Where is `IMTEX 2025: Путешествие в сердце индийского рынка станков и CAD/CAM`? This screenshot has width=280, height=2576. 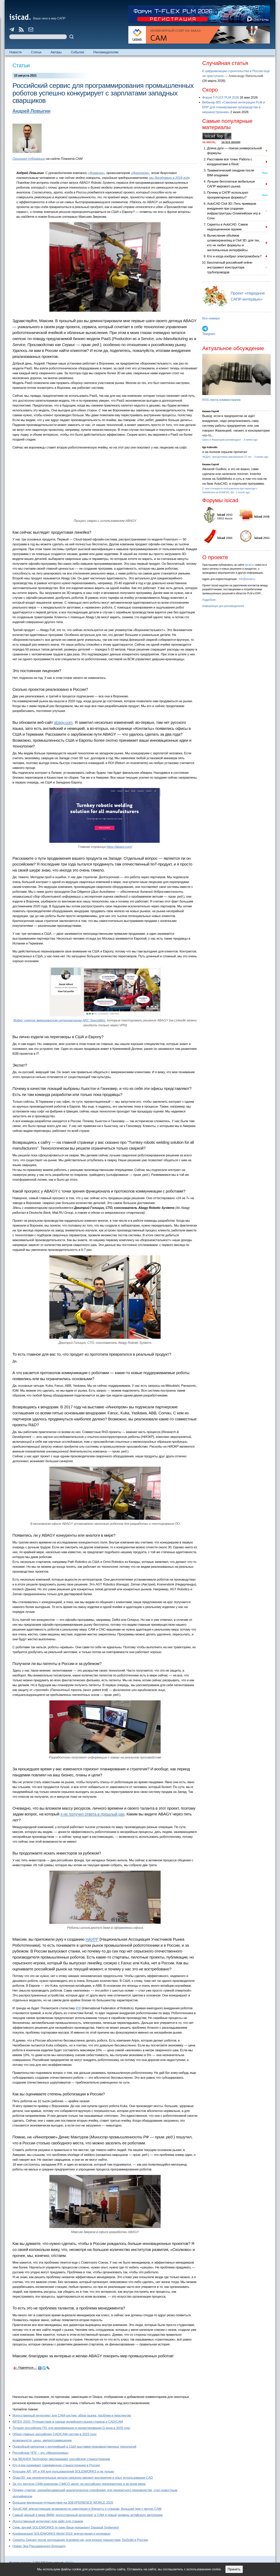 IMTEX 2025: Путешествие в сердце индийского рынка станков и CAD/CAM is located at coordinates (67, 2422).